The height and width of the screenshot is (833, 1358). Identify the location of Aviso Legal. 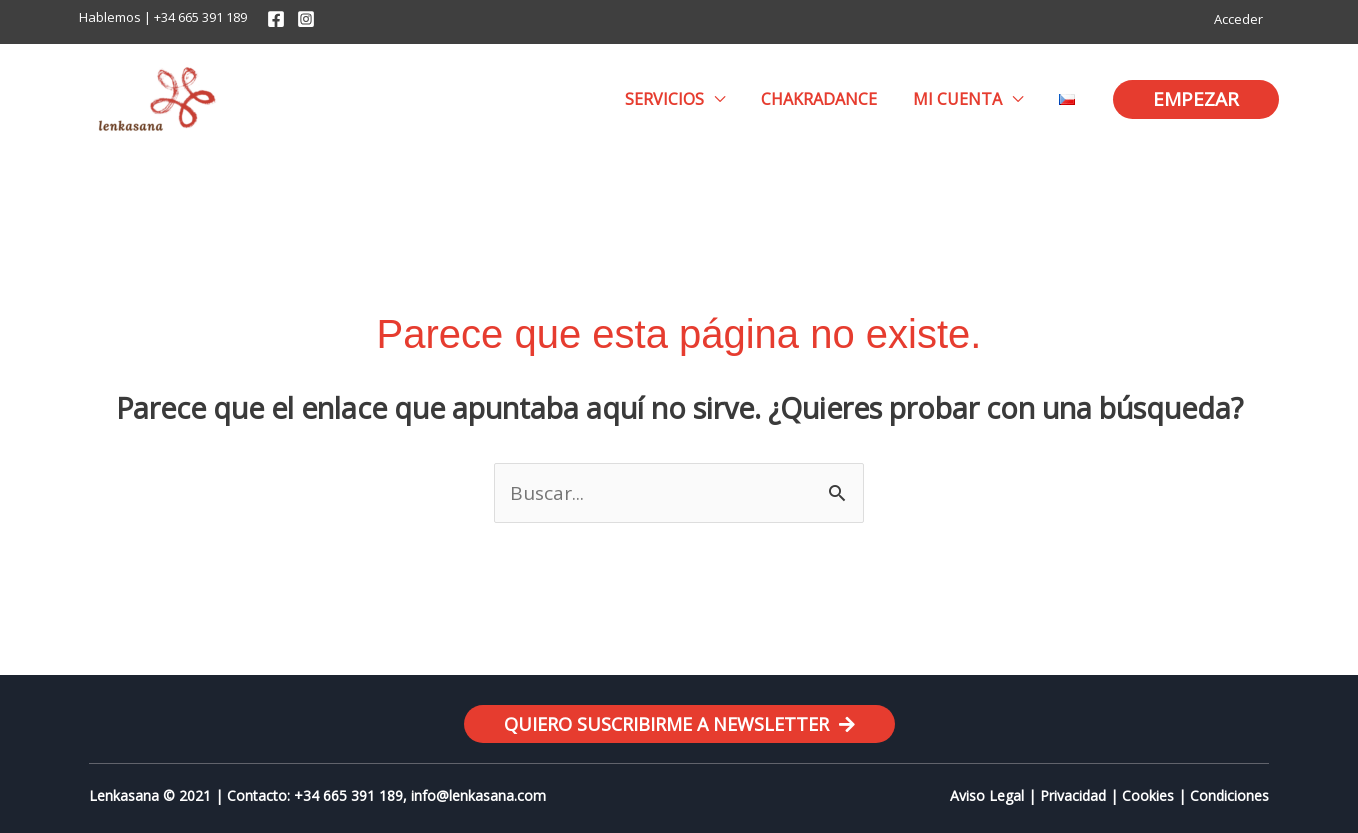
(987, 795).